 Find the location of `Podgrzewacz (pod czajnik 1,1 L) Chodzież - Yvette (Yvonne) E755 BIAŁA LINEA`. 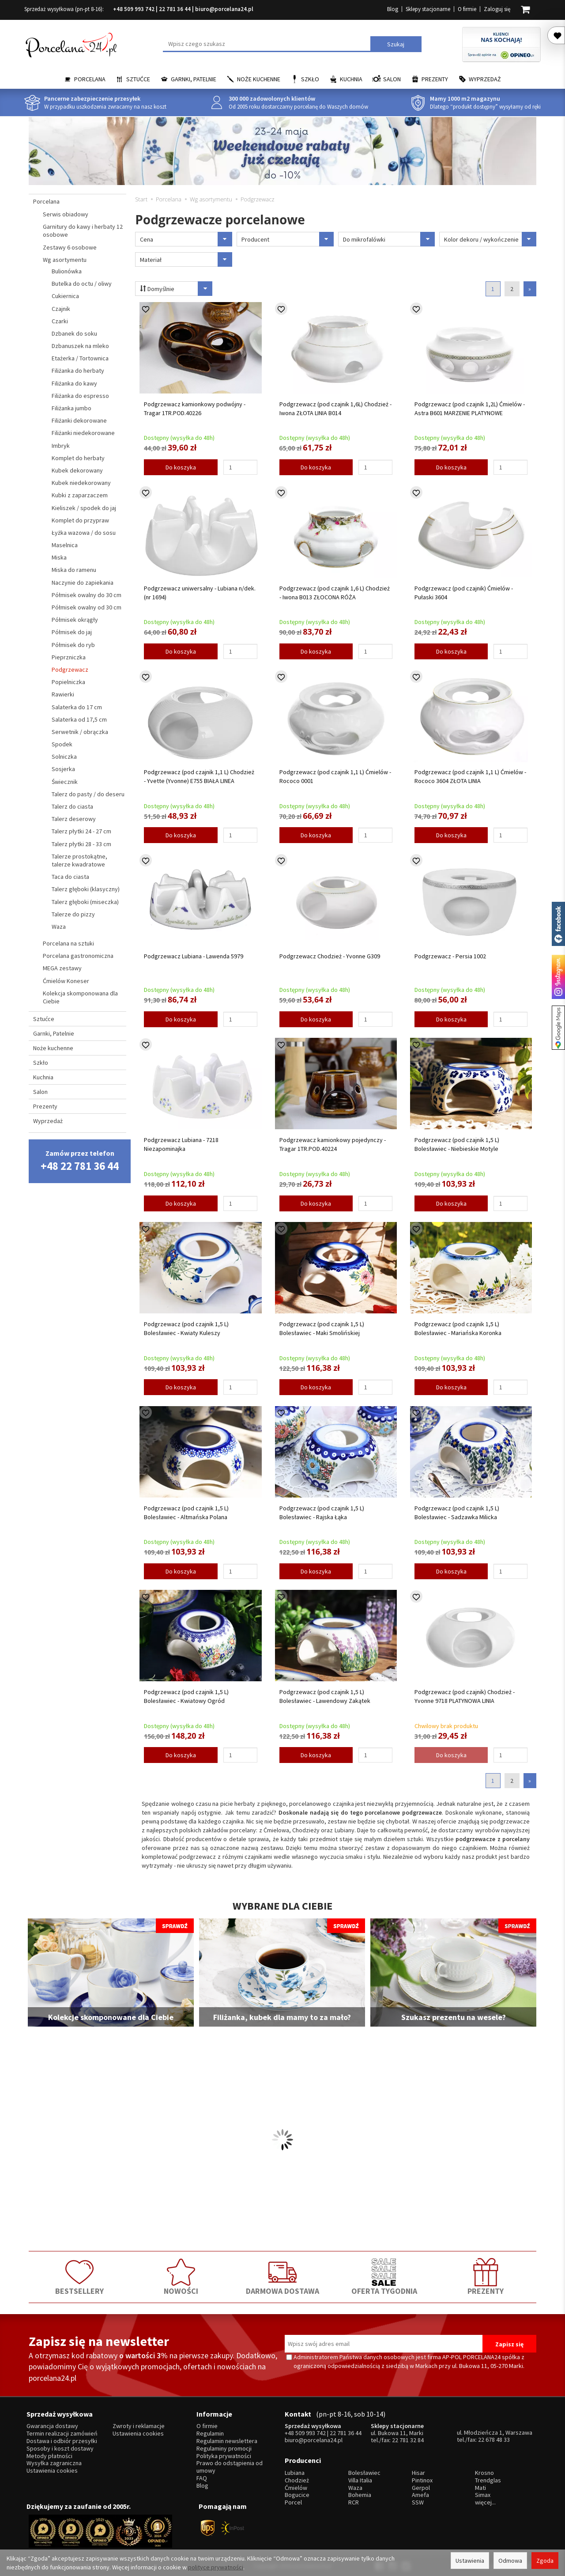

Podgrzewacz (pod czajnik 1,1 L) Chodzież - Yvette (Yvonne) E755 BIAŁA LINEA is located at coordinates (199, 776).